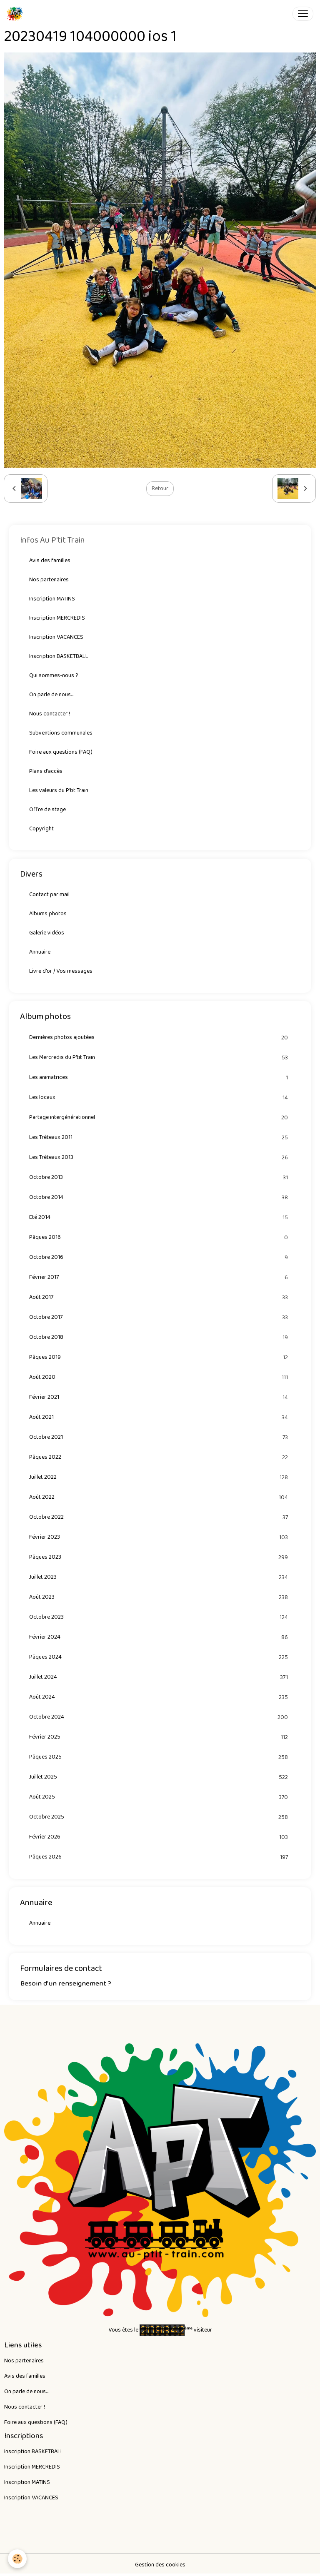 The height and width of the screenshot is (2576, 320). Describe the element at coordinates (160, 1257) in the screenshot. I see `Octobre 2016` at that location.